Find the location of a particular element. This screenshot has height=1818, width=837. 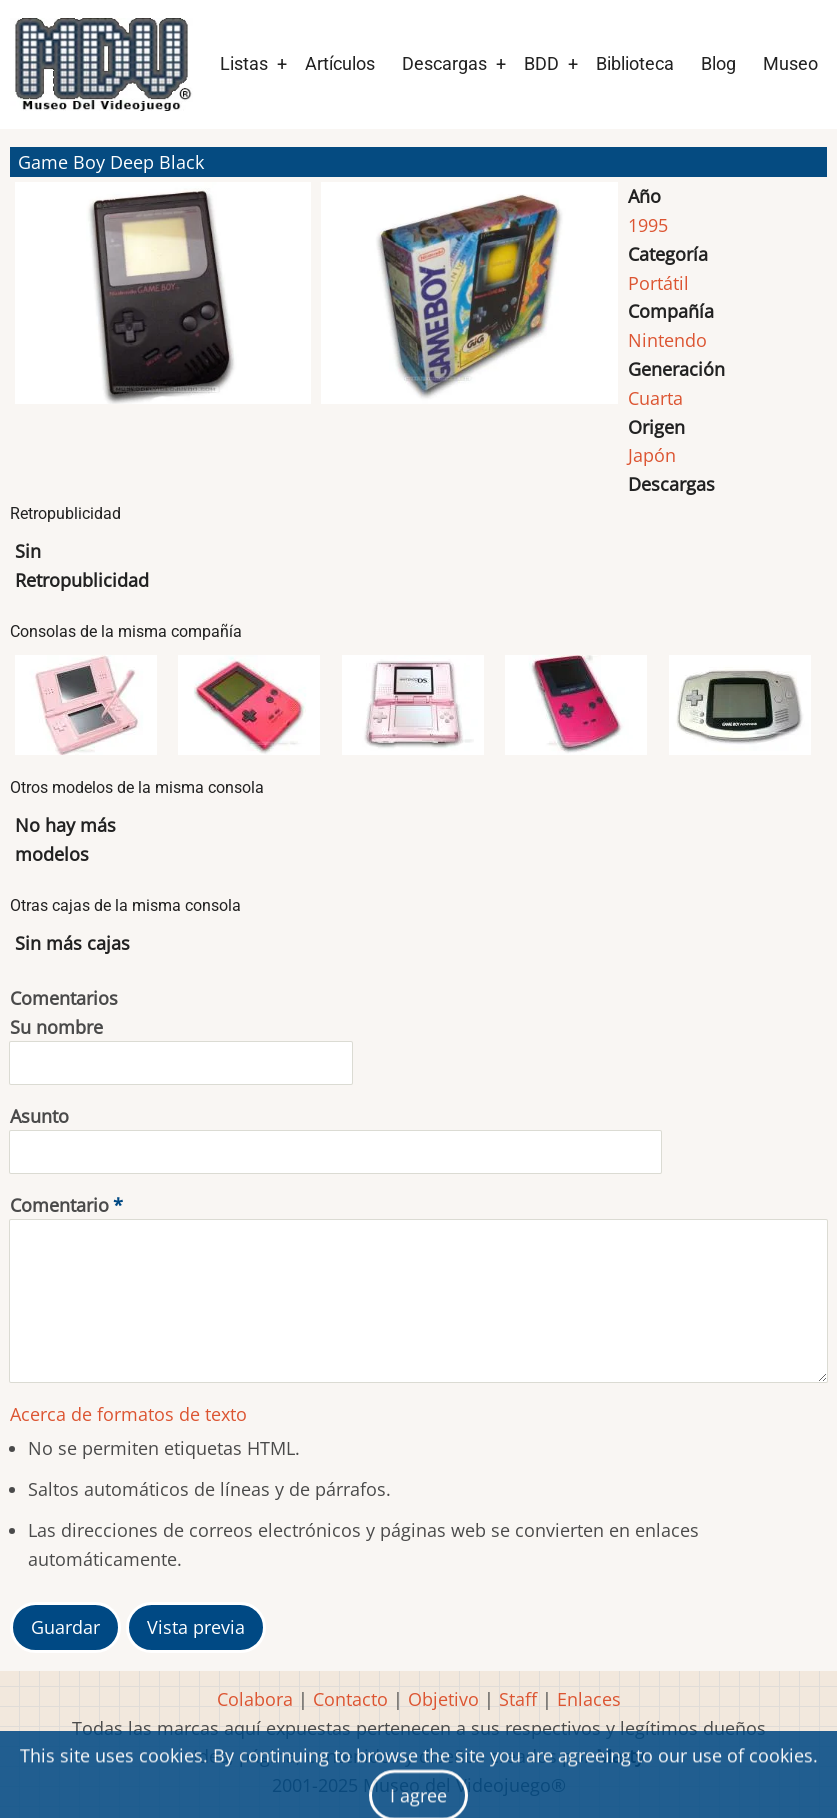

Portátil is located at coordinates (658, 283).